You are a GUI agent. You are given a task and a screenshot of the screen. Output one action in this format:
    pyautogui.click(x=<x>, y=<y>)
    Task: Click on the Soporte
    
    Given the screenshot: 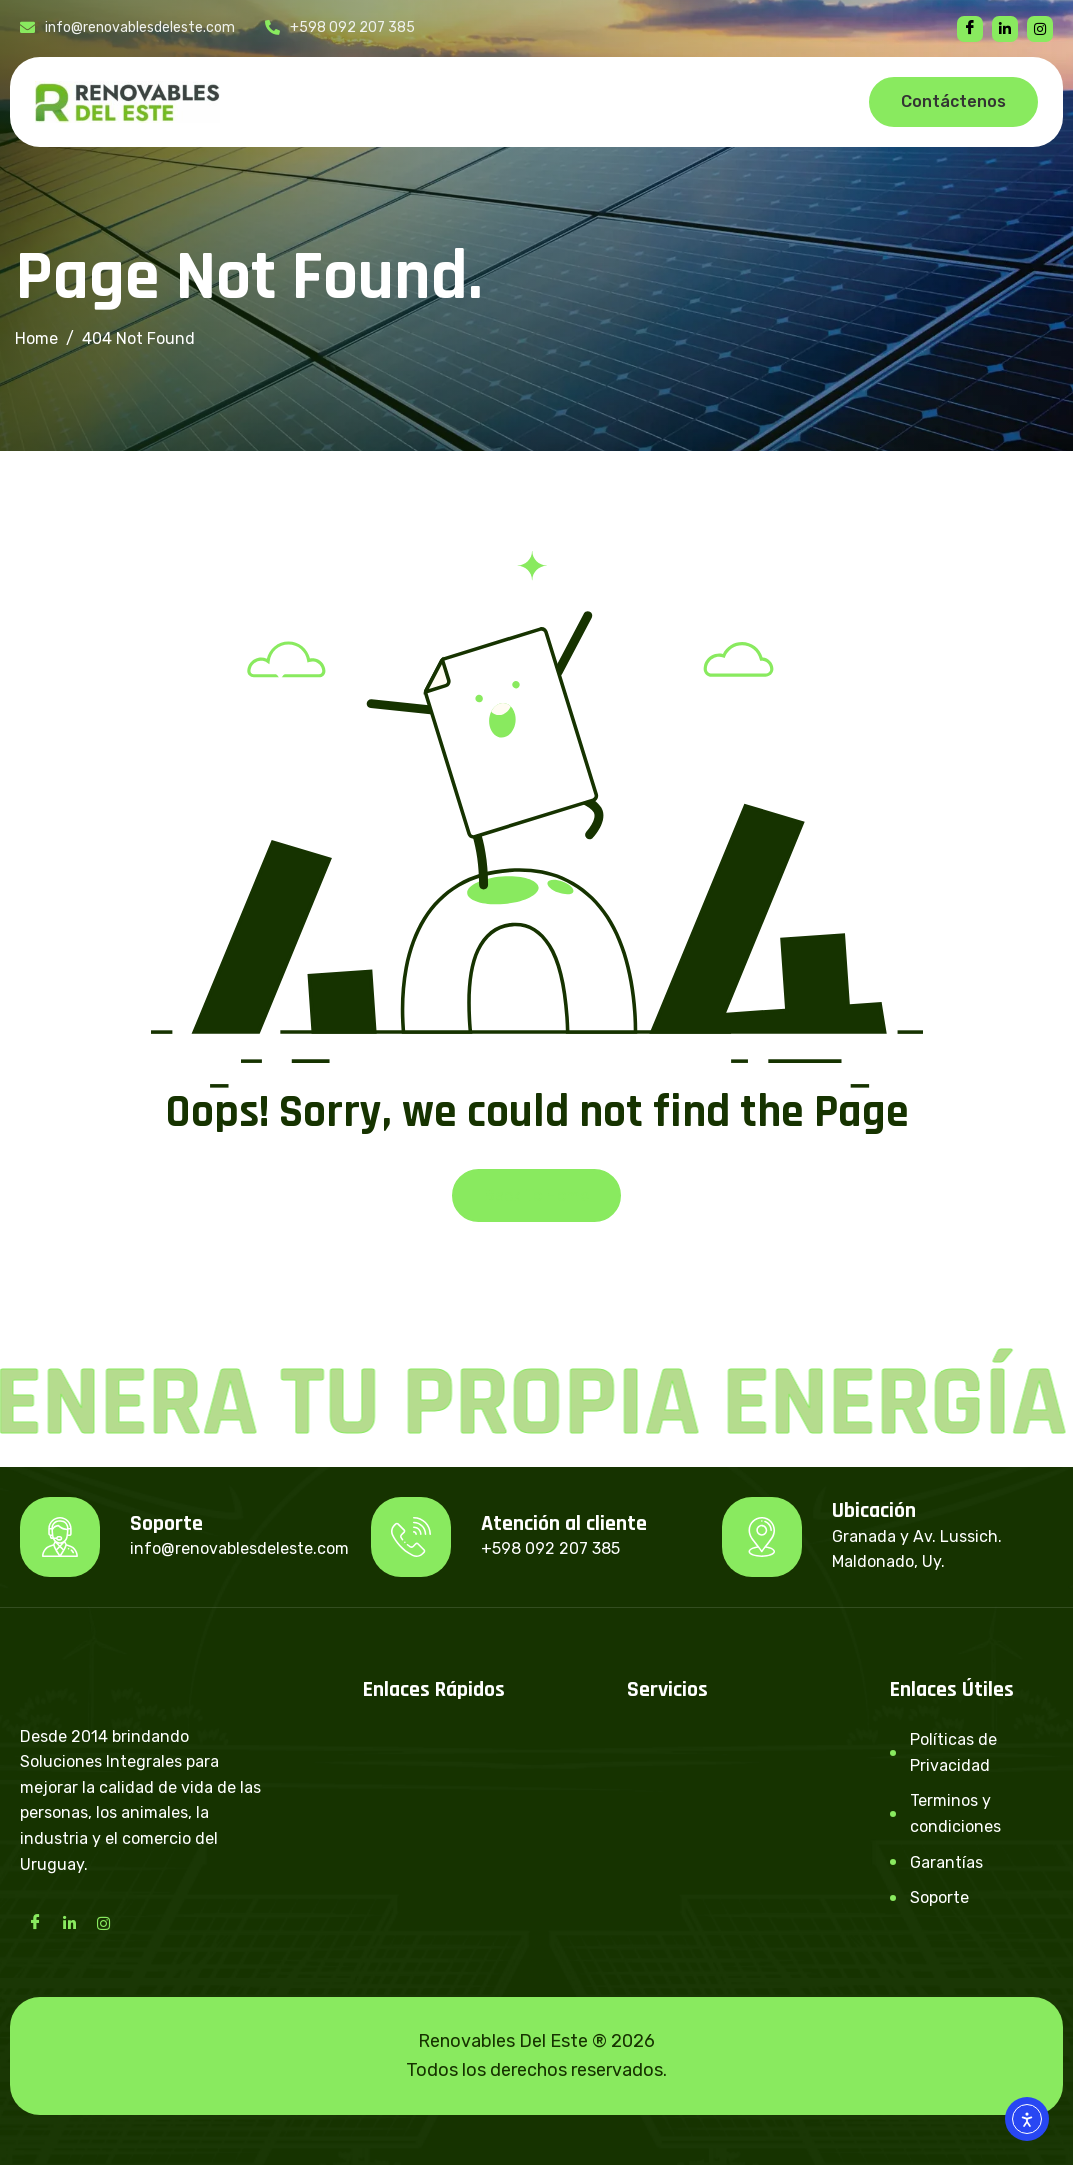 What is the action you would take?
    pyautogui.click(x=939, y=1897)
    